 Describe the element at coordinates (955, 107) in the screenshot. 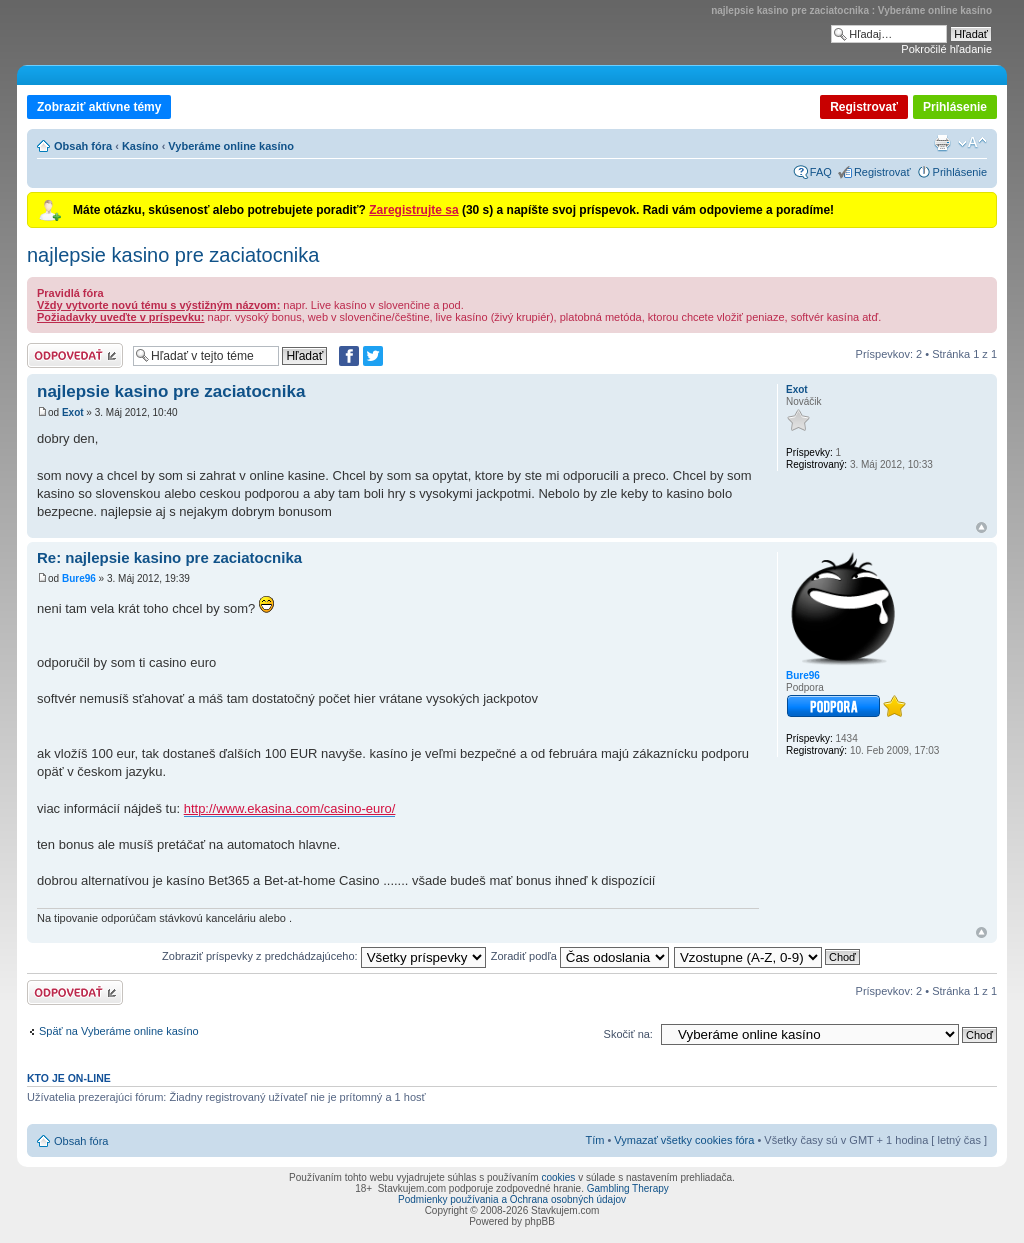

I see `Prihlásenie` at that location.